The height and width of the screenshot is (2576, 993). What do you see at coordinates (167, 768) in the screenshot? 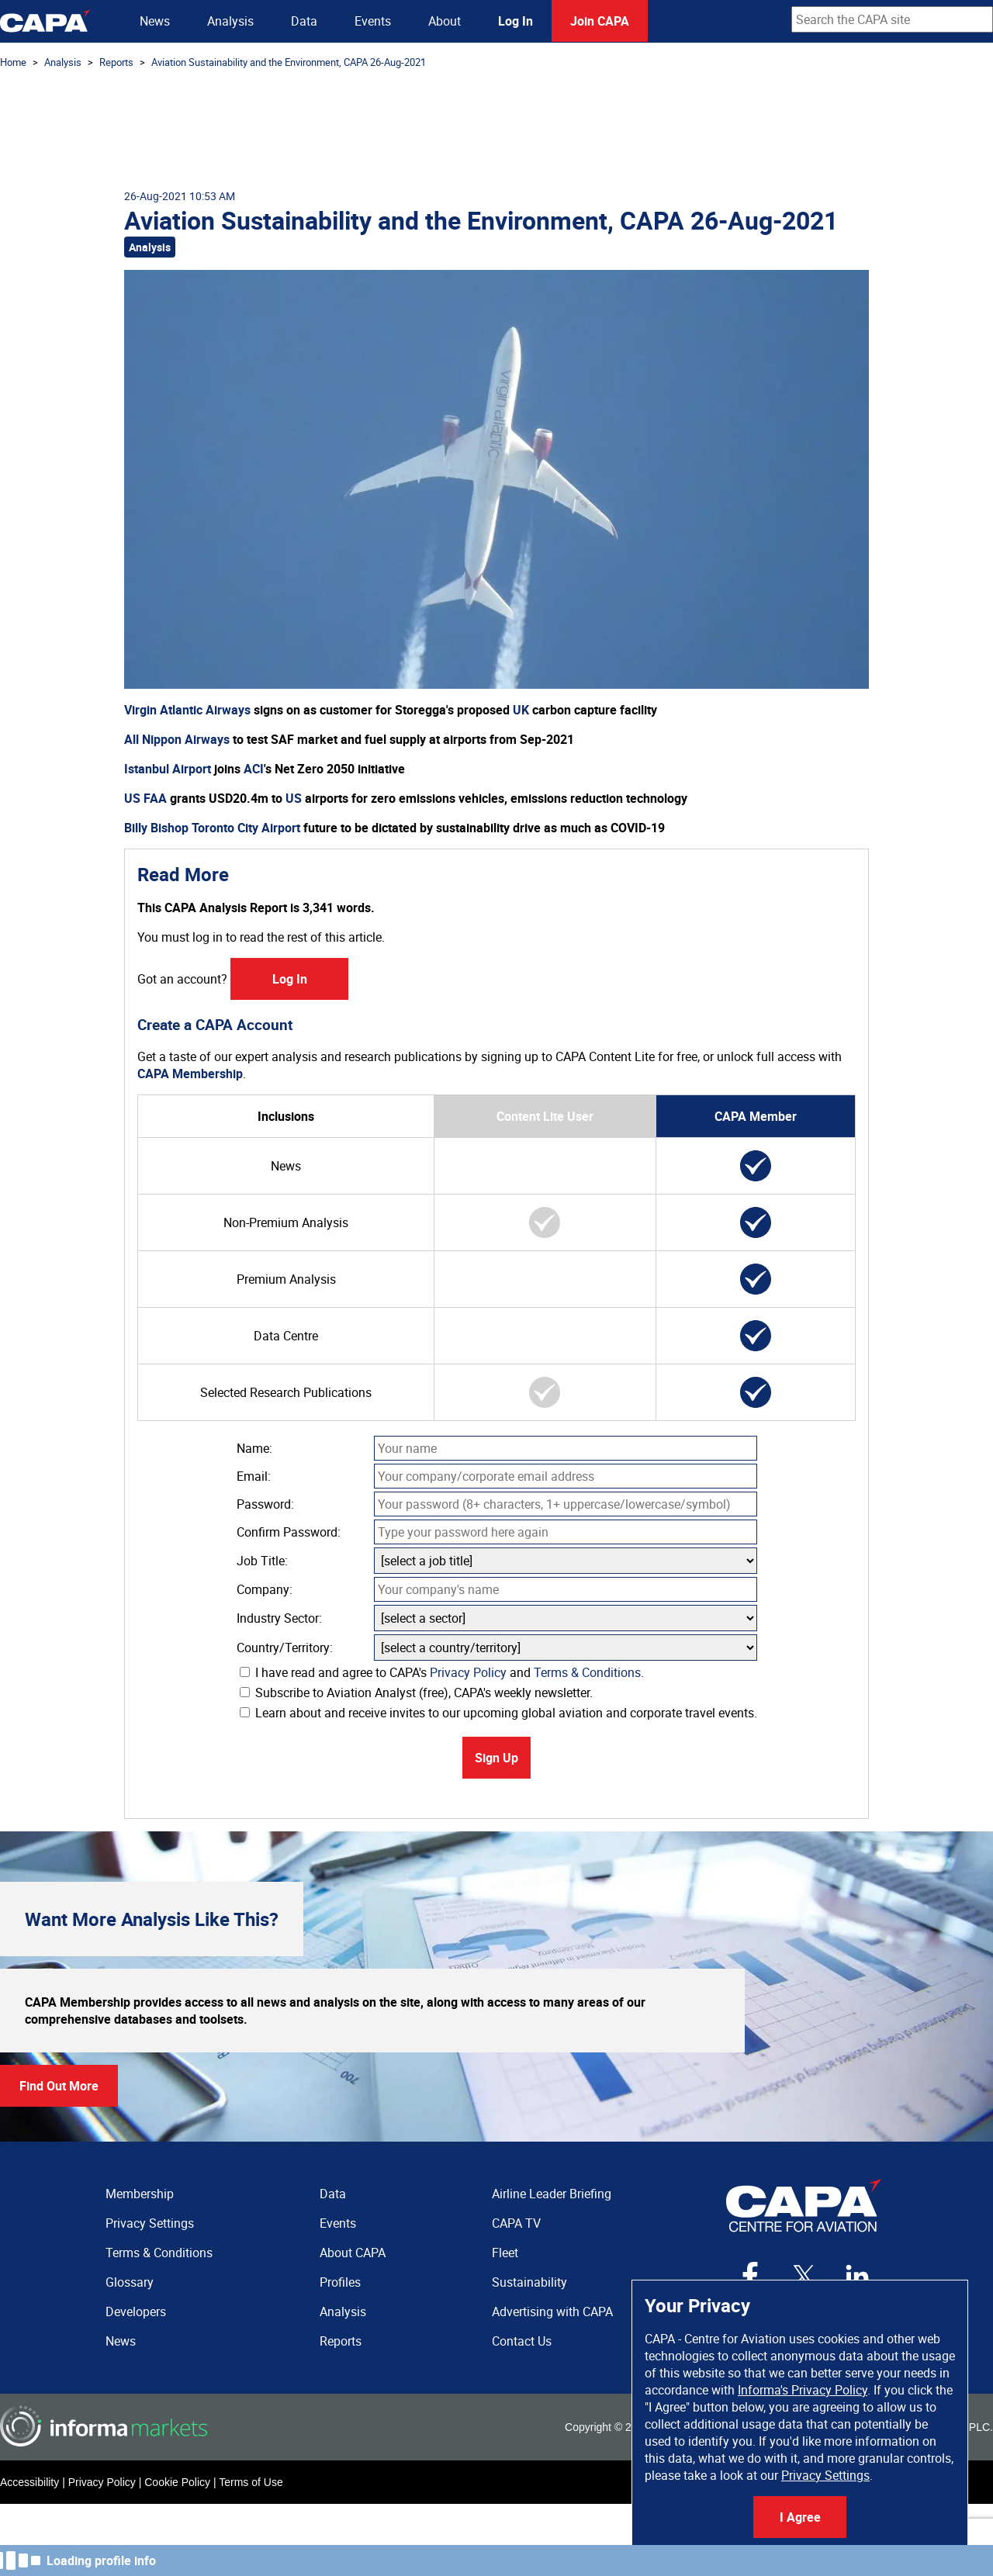
I see `Istanbul Airport` at bounding box center [167, 768].